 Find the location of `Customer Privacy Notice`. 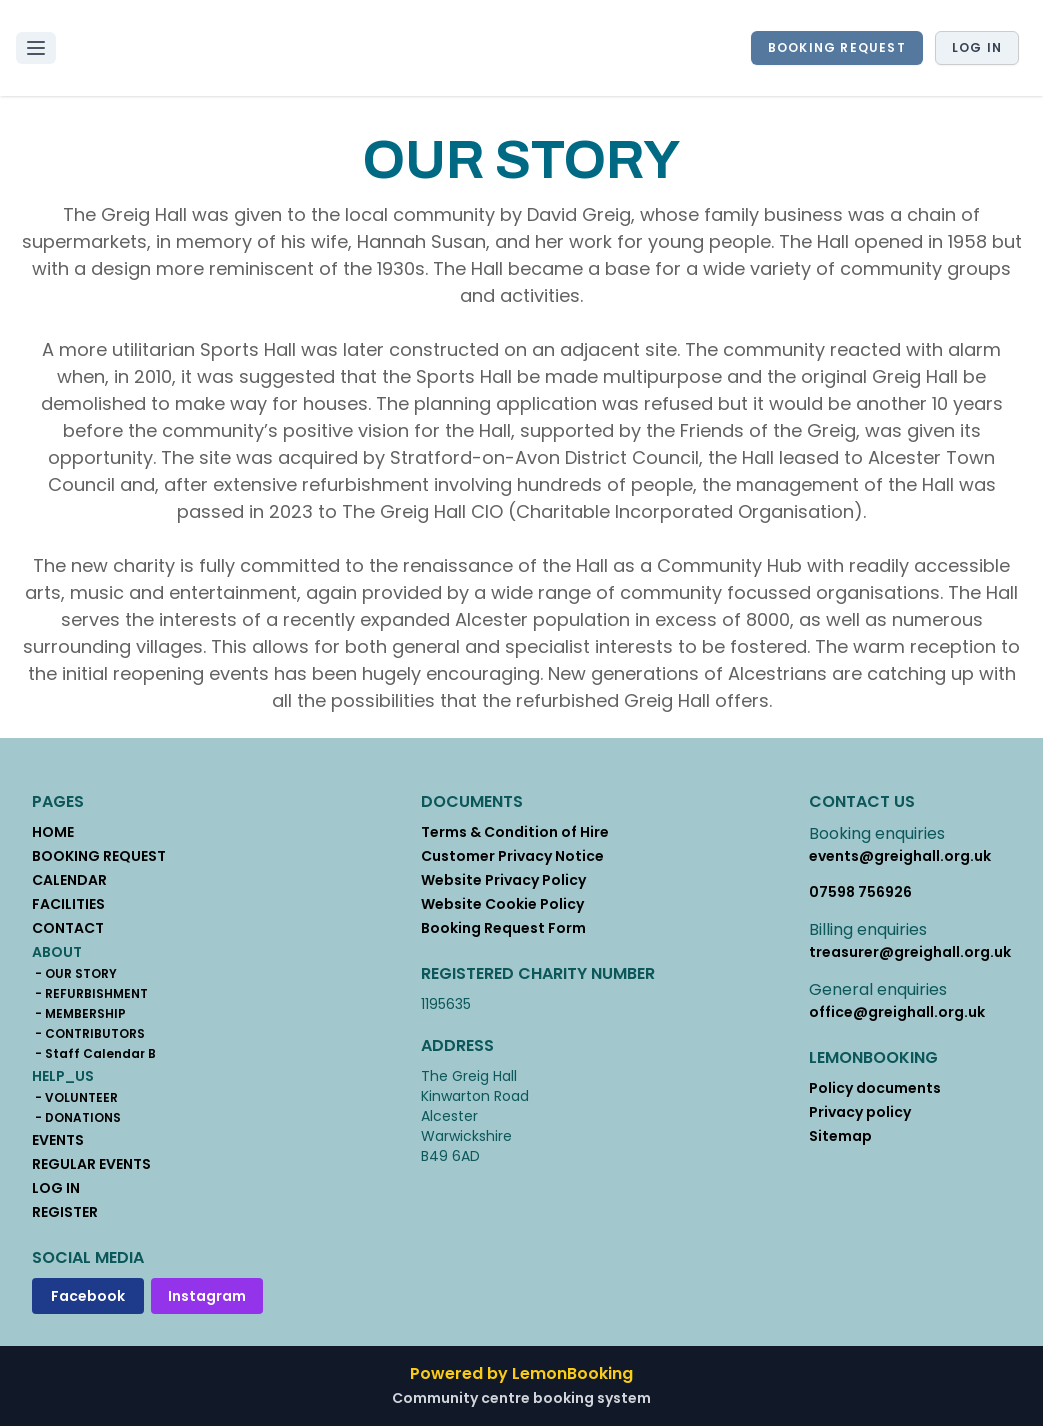

Customer Privacy Notice is located at coordinates (512, 856).